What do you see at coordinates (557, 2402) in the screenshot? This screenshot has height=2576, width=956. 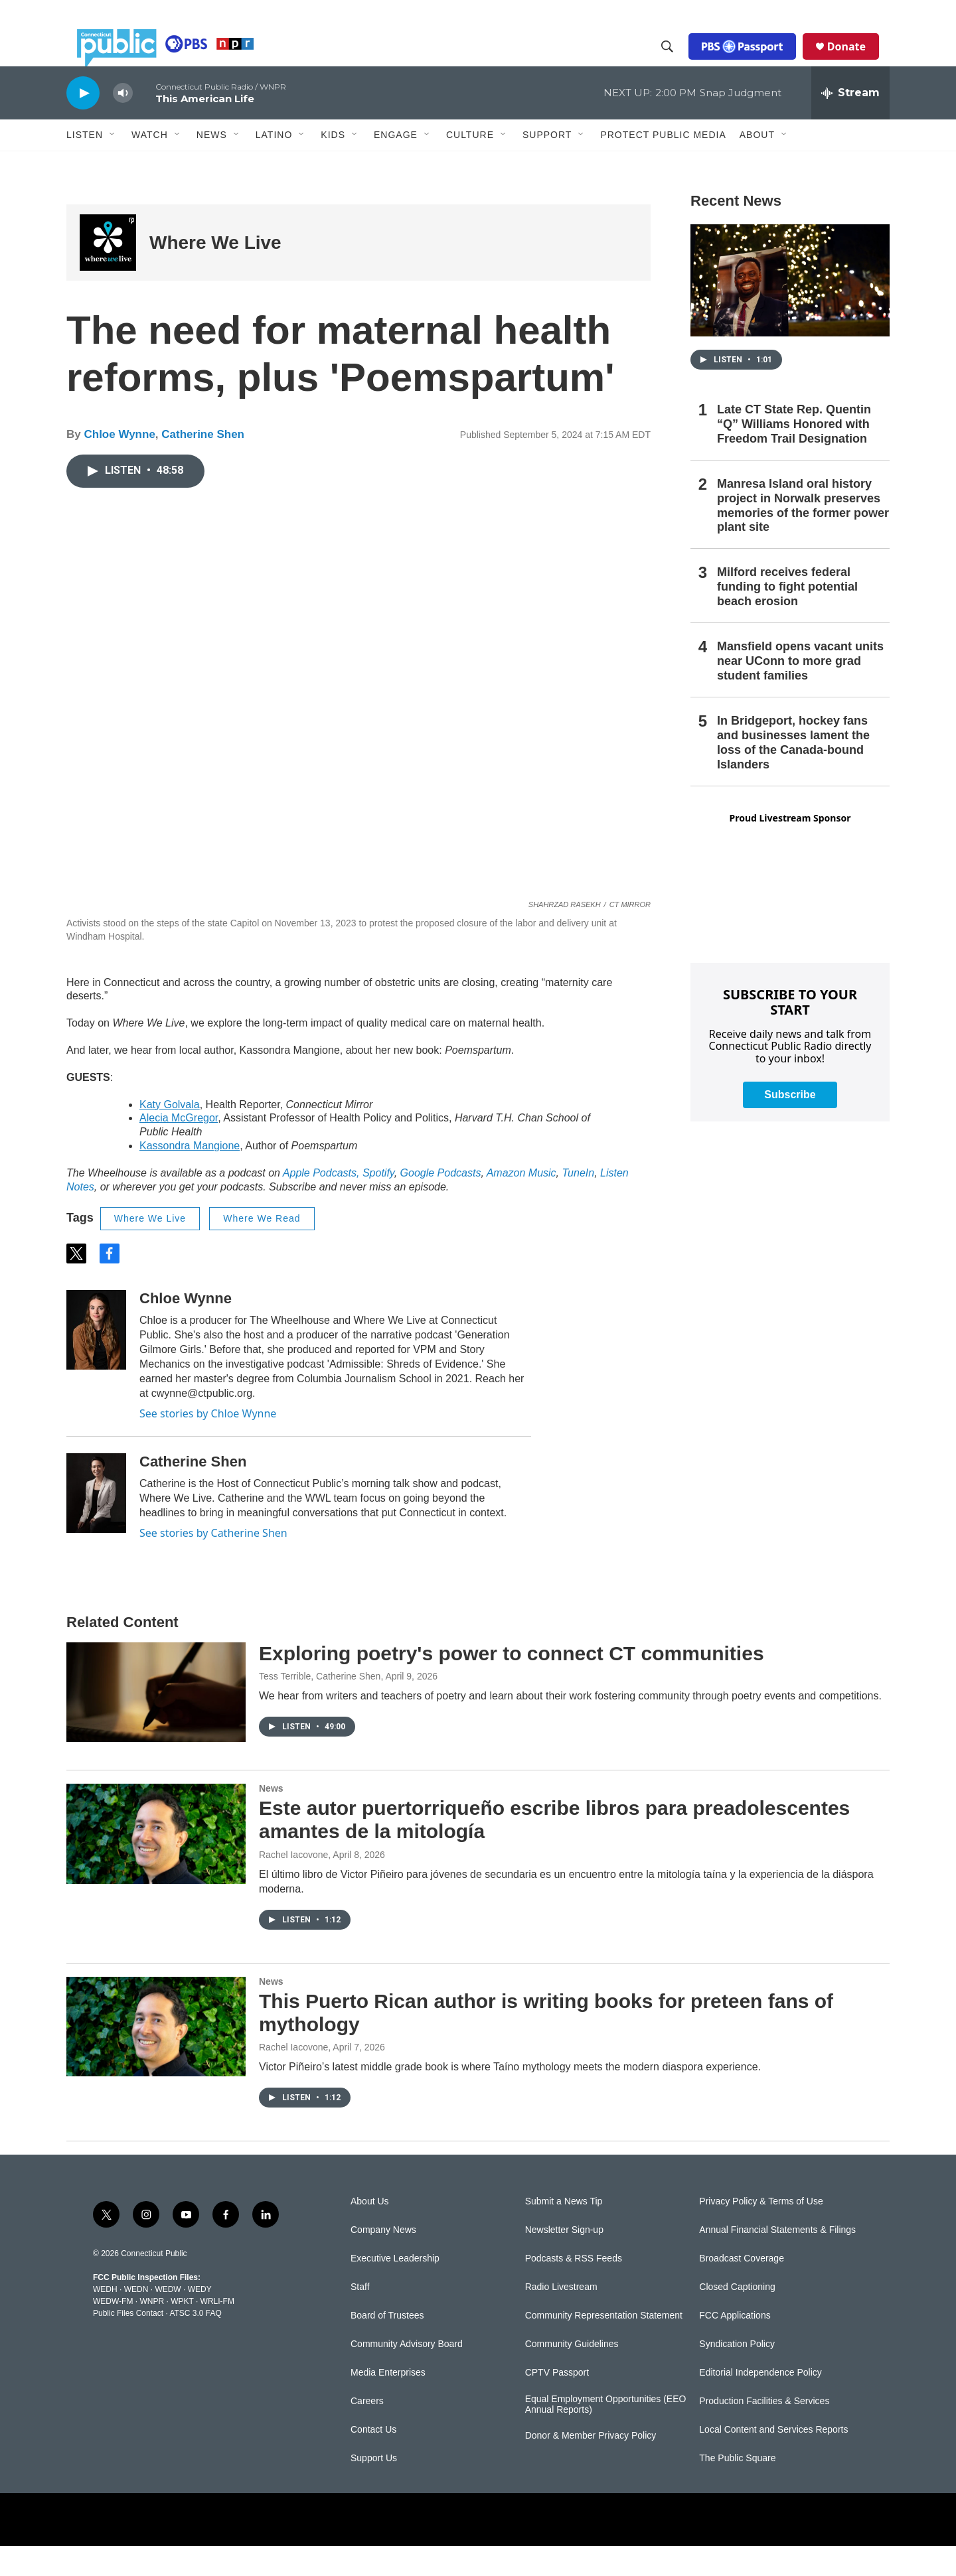 I see `CPTV Passport` at bounding box center [557, 2402].